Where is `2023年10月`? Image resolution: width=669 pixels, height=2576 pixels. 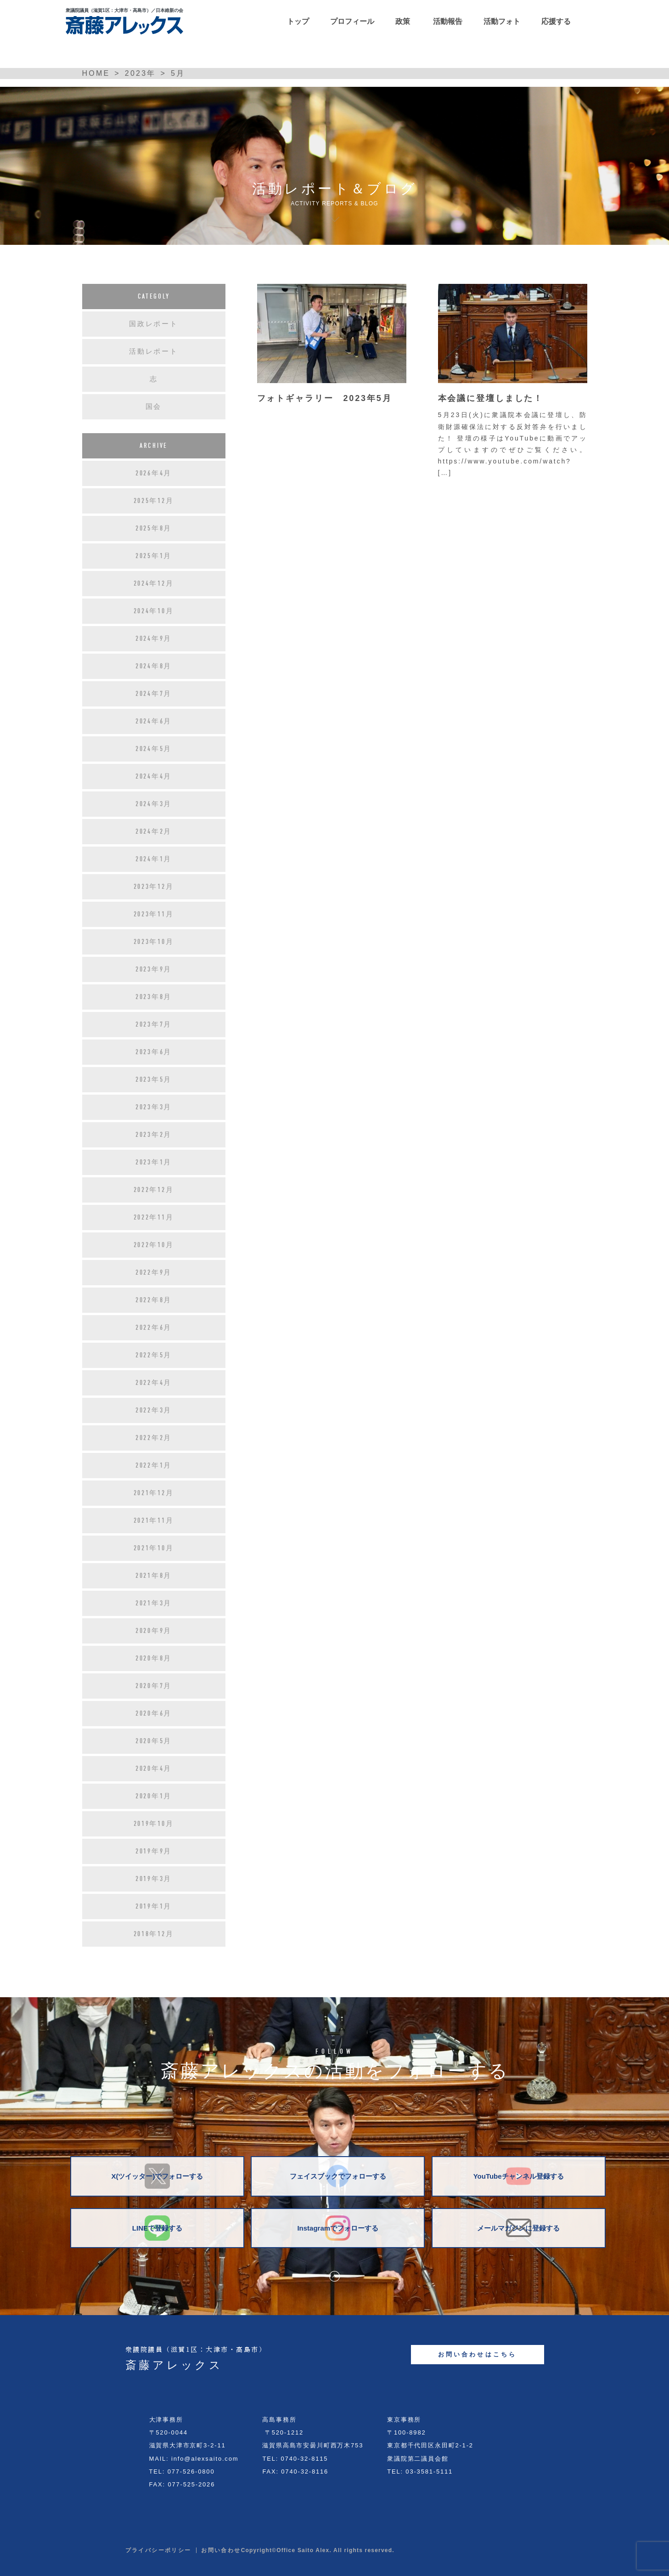 2023年10月 is located at coordinates (154, 942).